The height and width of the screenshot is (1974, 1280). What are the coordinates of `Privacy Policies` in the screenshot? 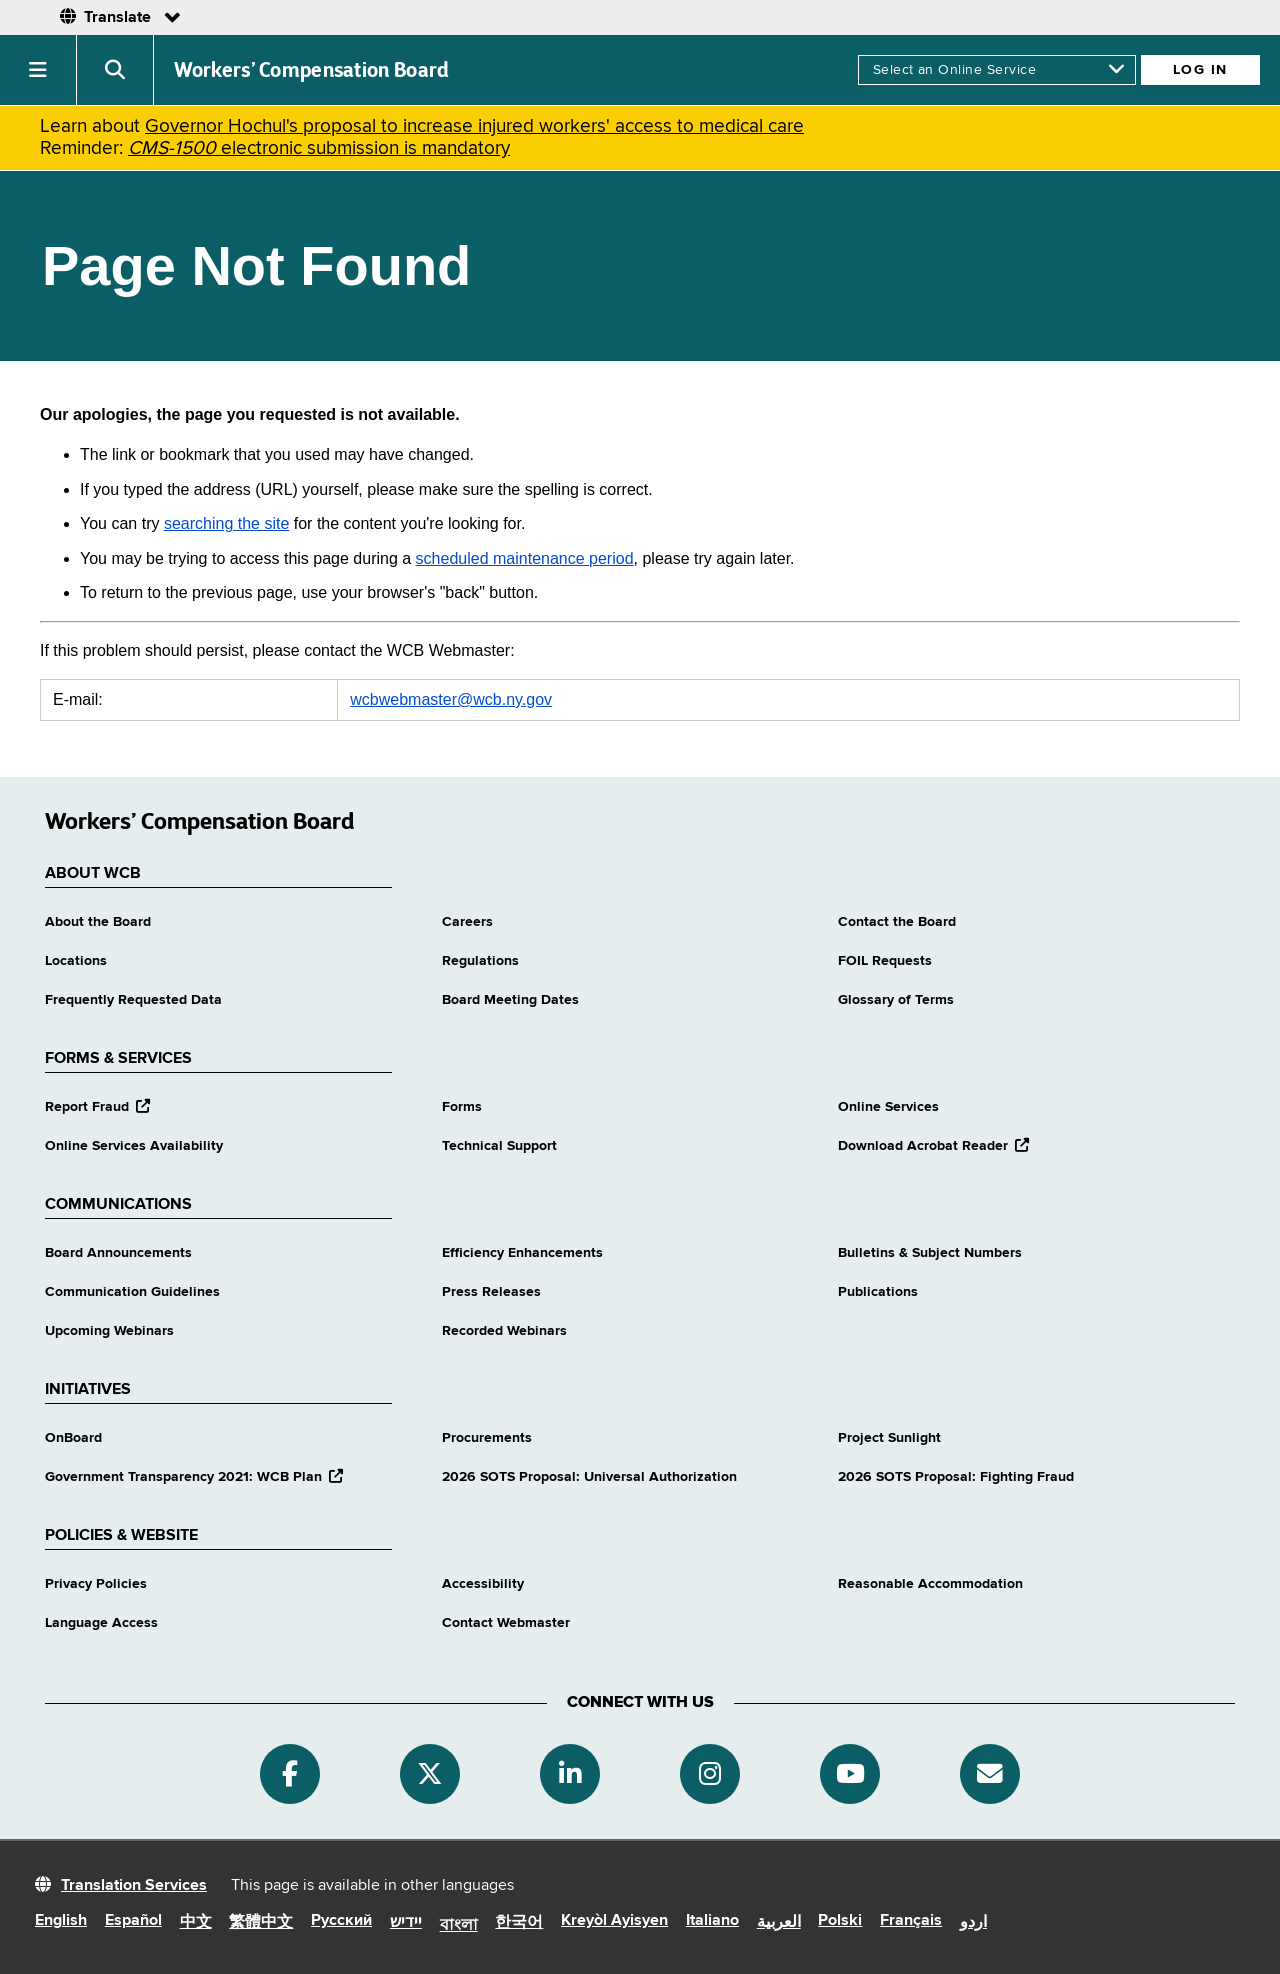 It's located at (96, 1584).